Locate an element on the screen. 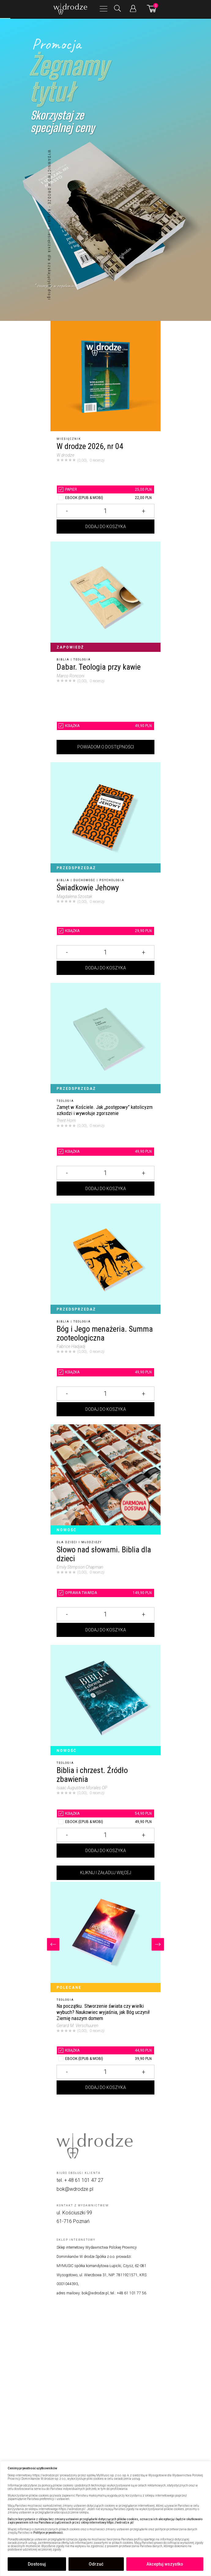 This screenshot has width=211, height=2576. Gerard M. Verschuuren is located at coordinates (77, 2025).